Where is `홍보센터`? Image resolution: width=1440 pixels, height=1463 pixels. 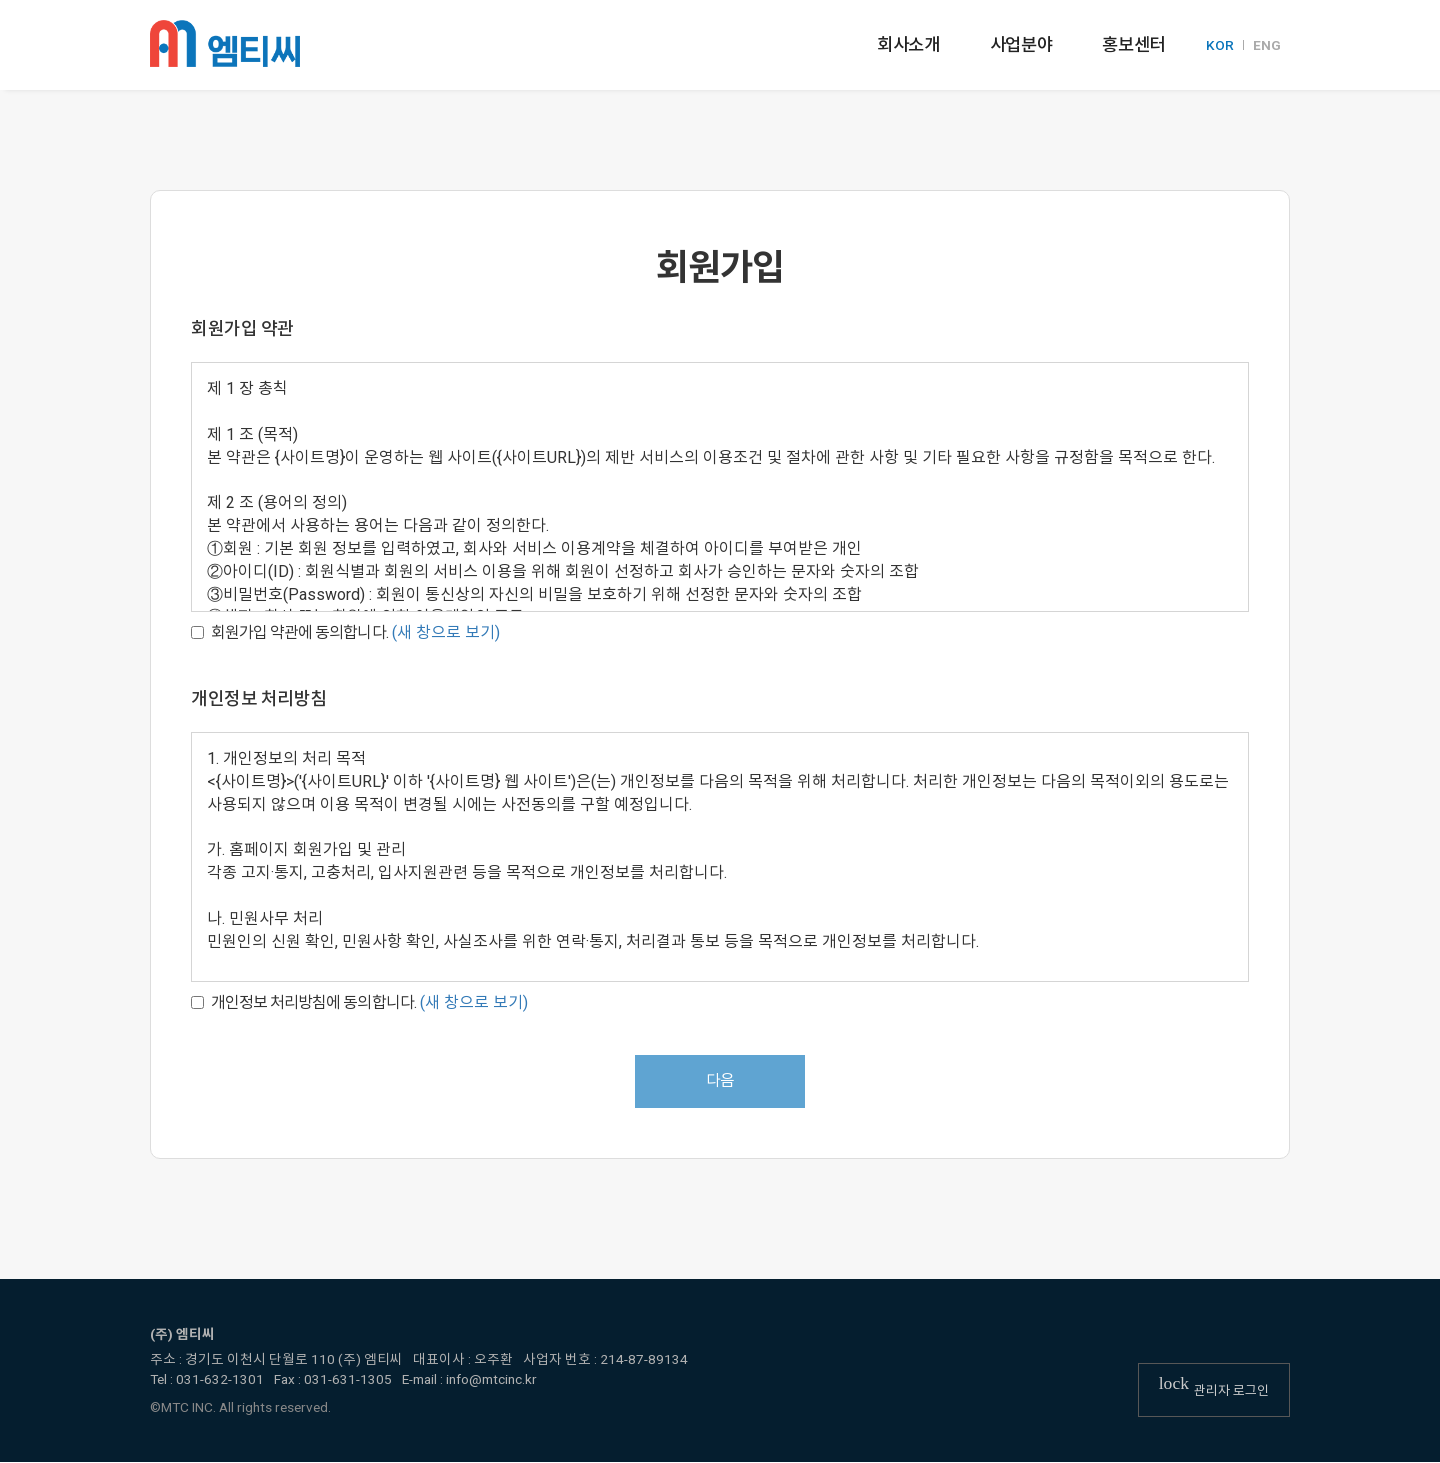 홍보센터 is located at coordinates (1133, 45).